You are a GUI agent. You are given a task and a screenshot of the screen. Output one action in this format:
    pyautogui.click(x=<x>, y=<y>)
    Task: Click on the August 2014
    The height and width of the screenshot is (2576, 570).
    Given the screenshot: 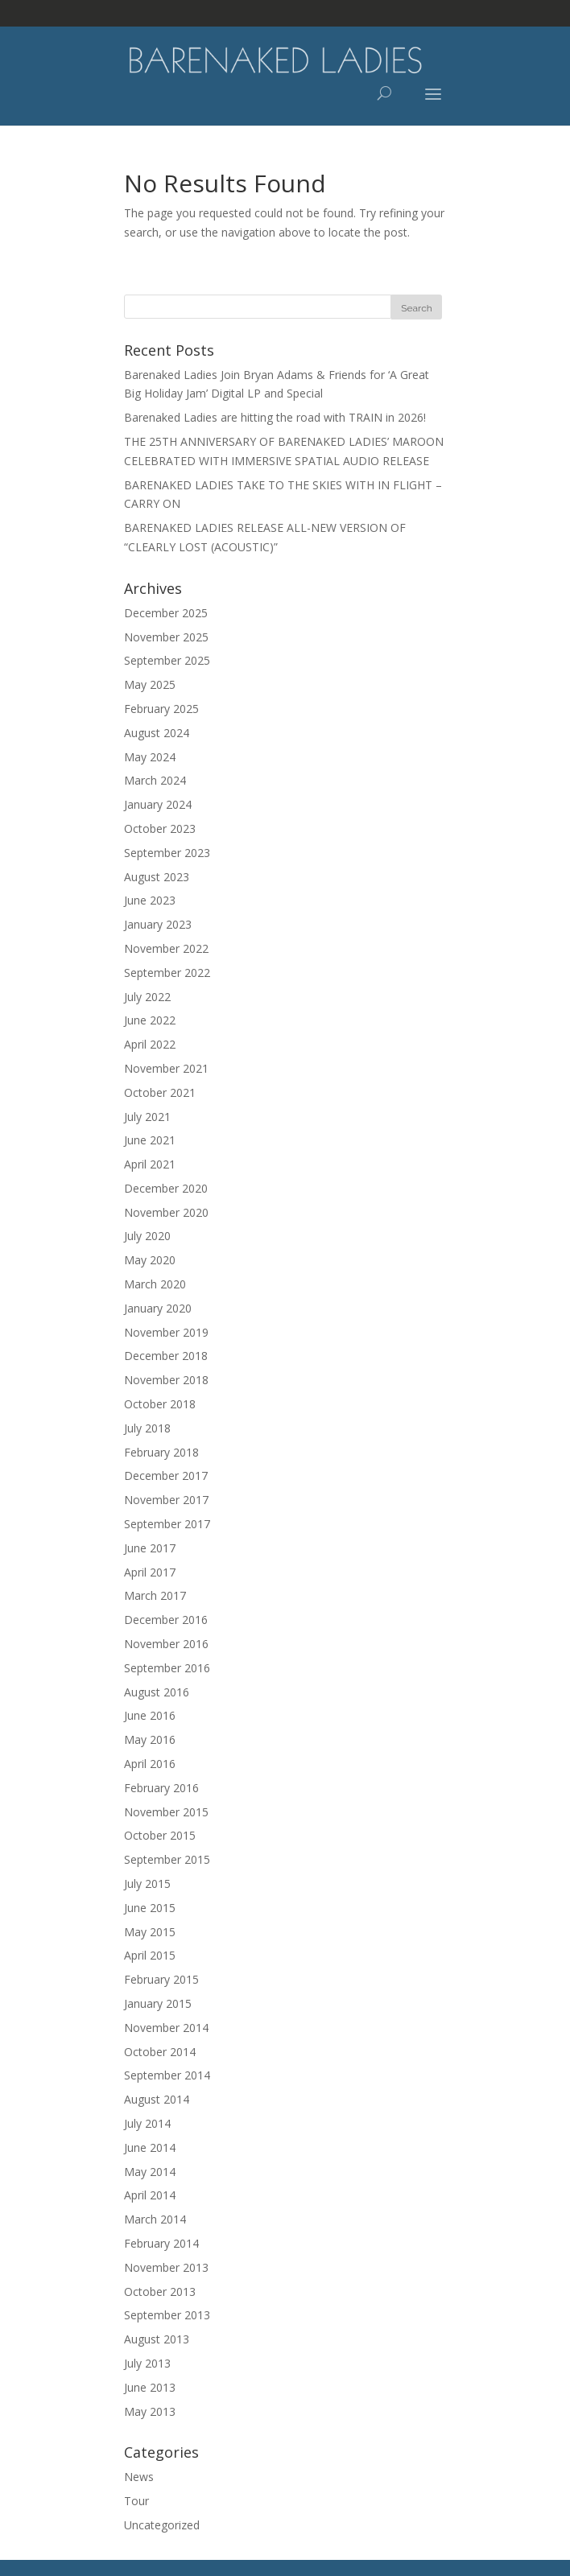 What is the action you would take?
    pyautogui.click(x=156, y=2099)
    